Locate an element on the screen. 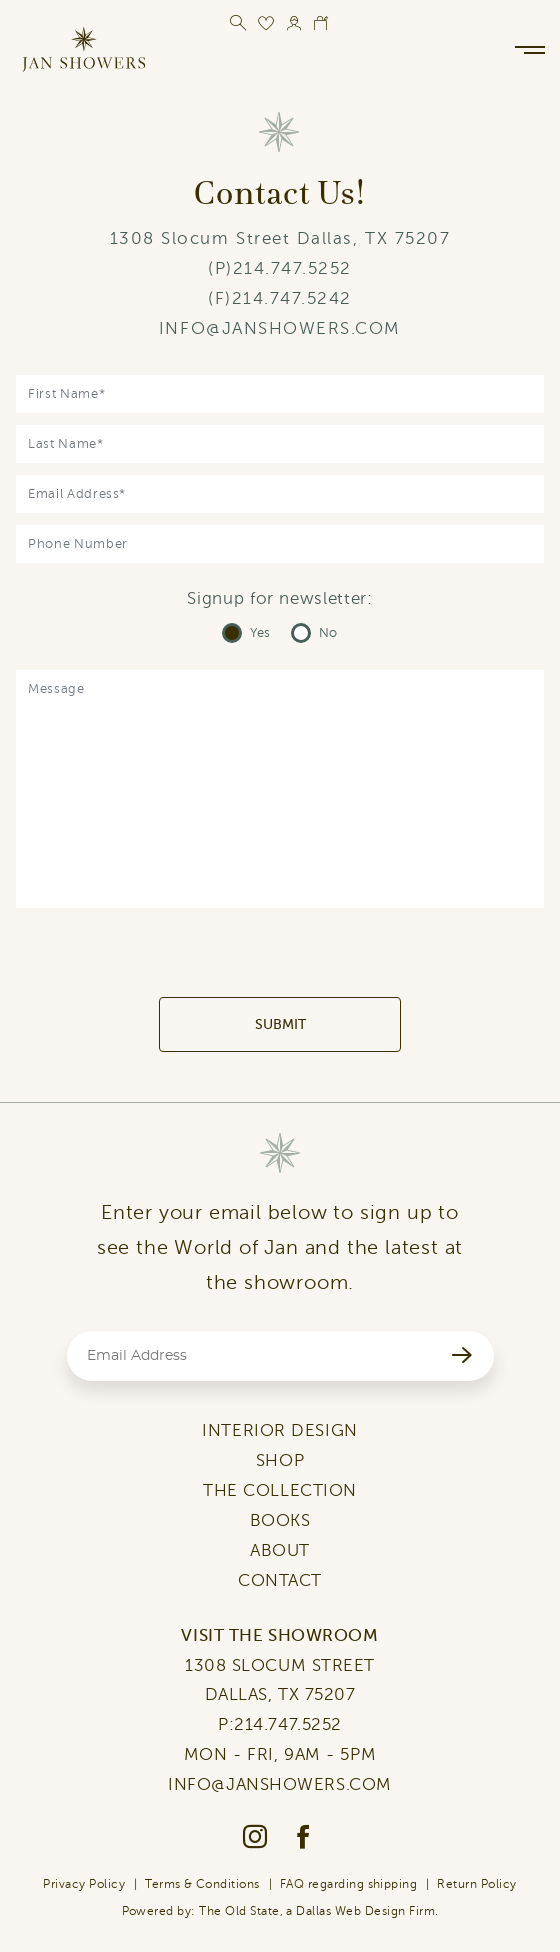  INTERIOR DESIGN is located at coordinates (279, 1430).